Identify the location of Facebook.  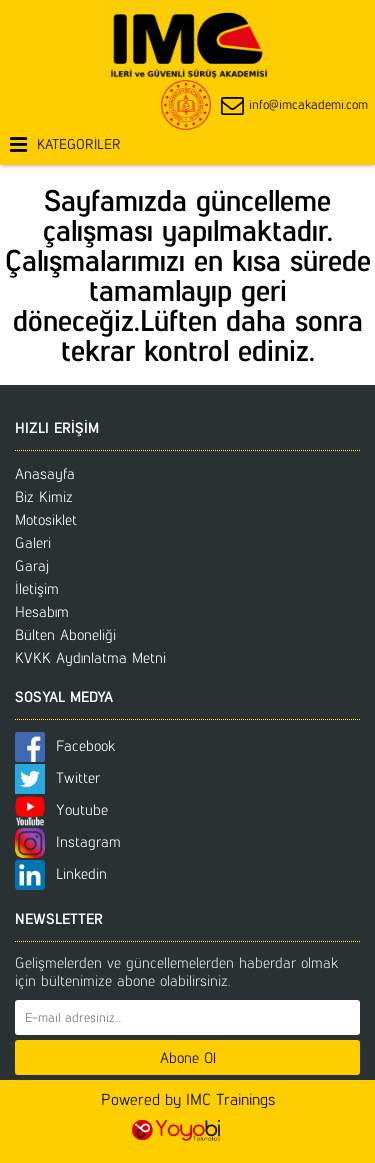
(65, 745).